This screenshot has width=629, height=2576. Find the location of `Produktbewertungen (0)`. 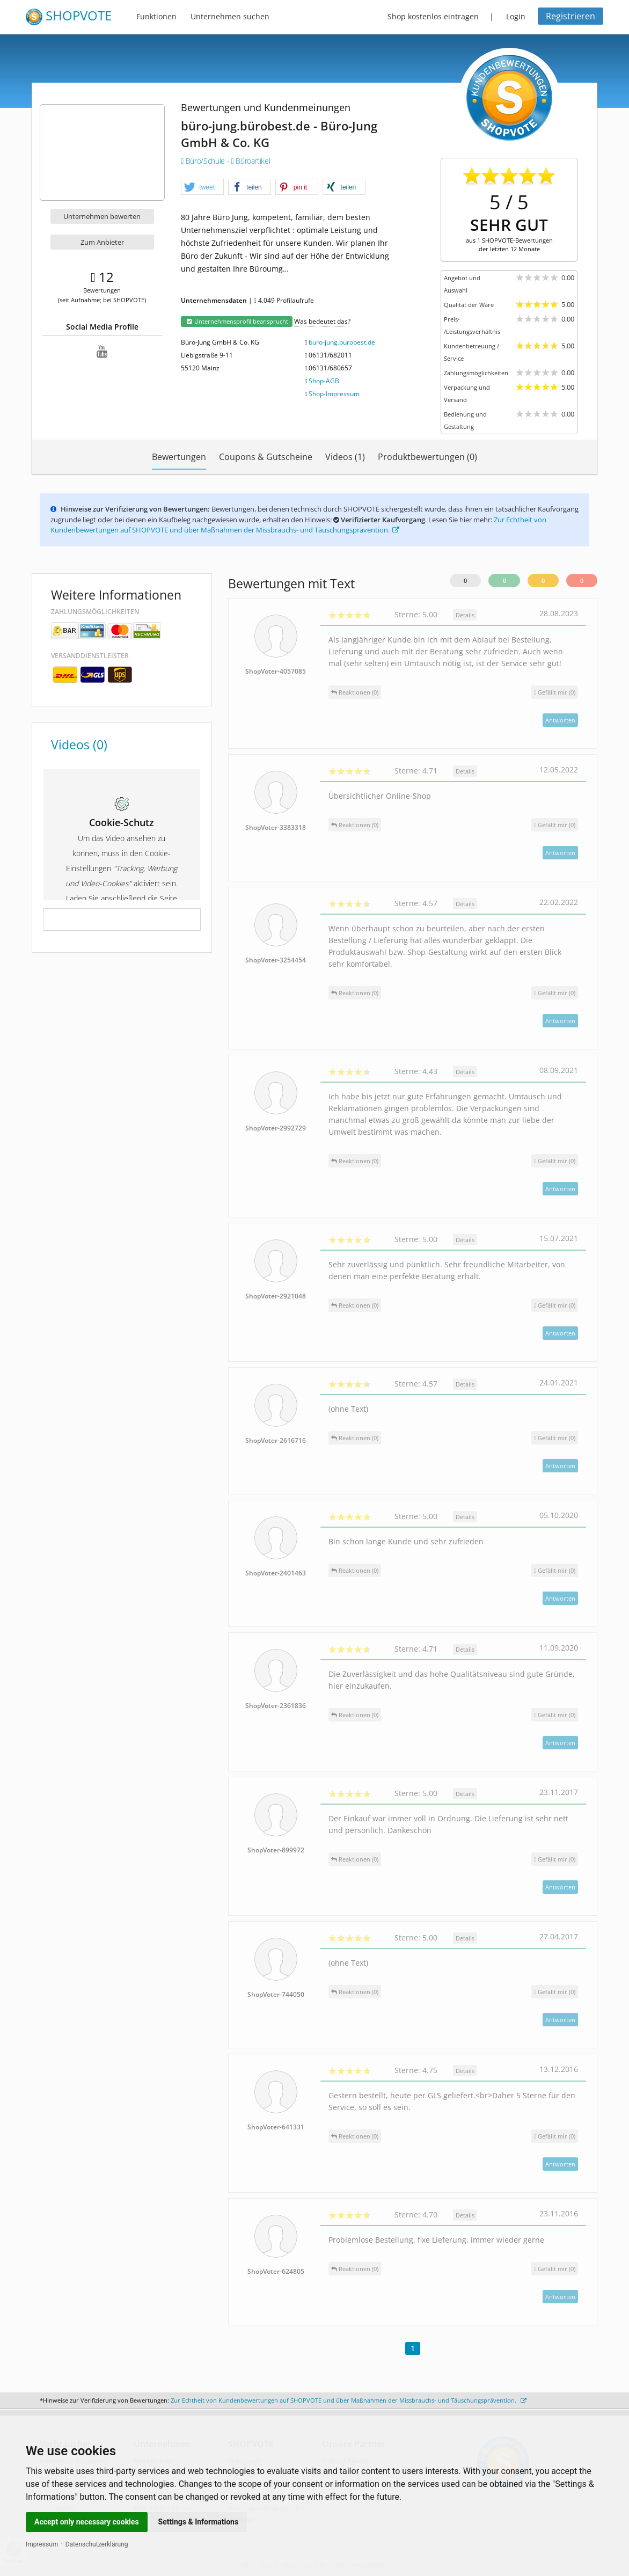

Produktbewertungen (0) is located at coordinates (427, 457).